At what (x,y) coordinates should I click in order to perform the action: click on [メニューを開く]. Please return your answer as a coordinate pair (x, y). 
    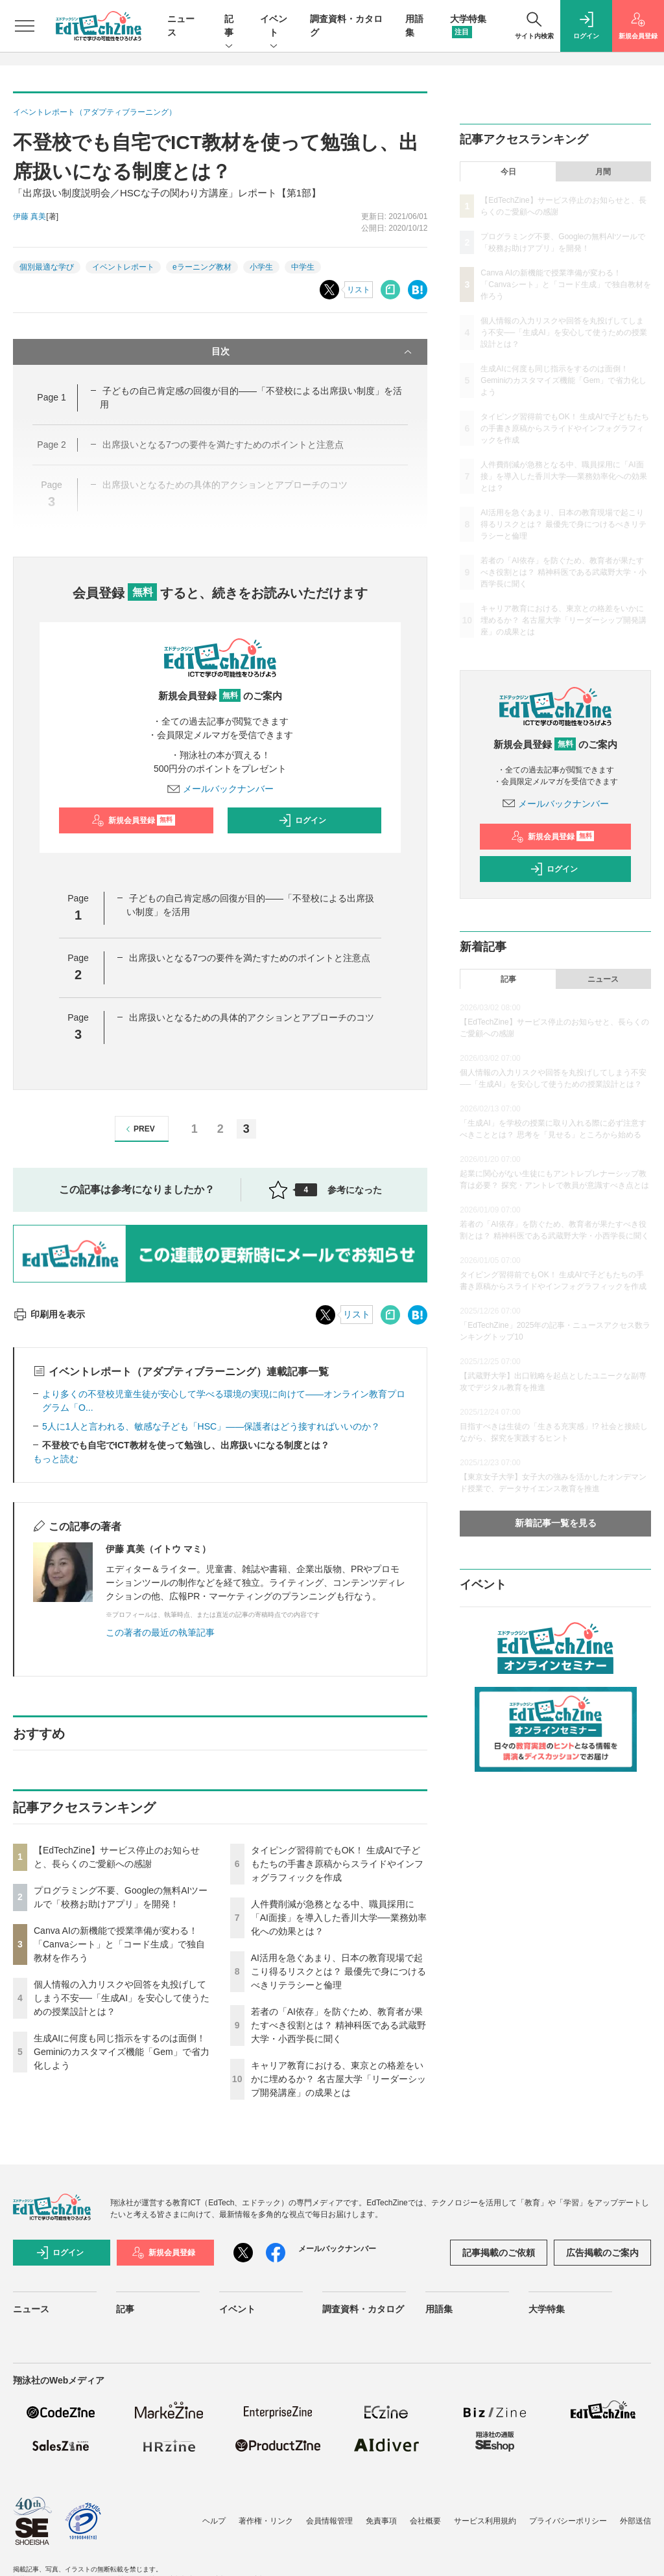
    Looking at the image, I should click on (24, 26).